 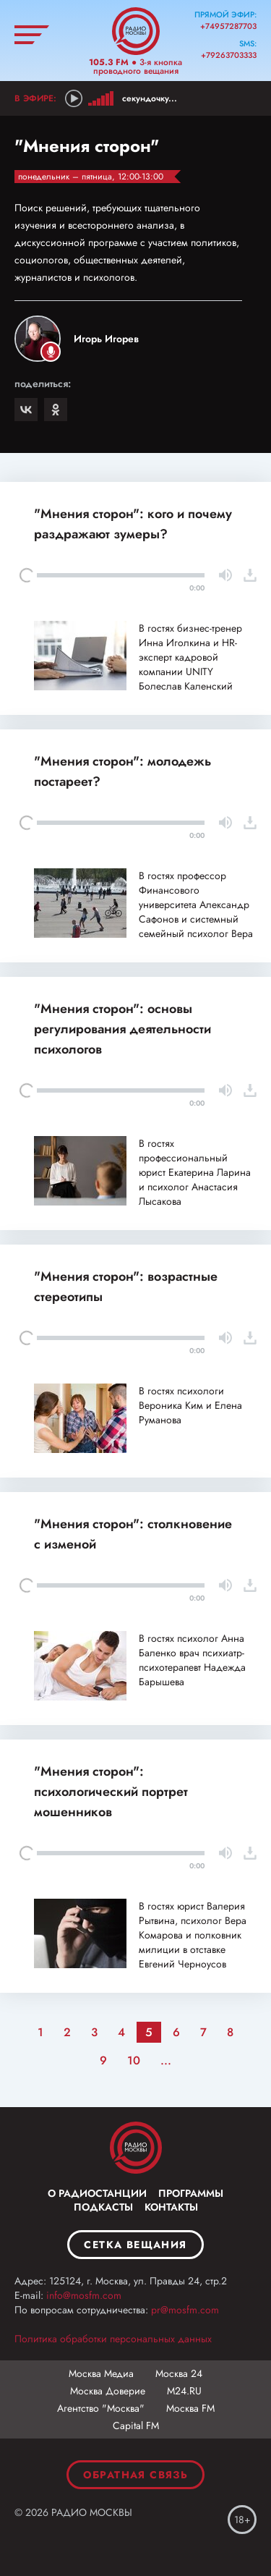 What do you see at coordinates (185, 2309) in the screenshot?
I see `pr@mosfm.com` at bounding box center [185, 2309].